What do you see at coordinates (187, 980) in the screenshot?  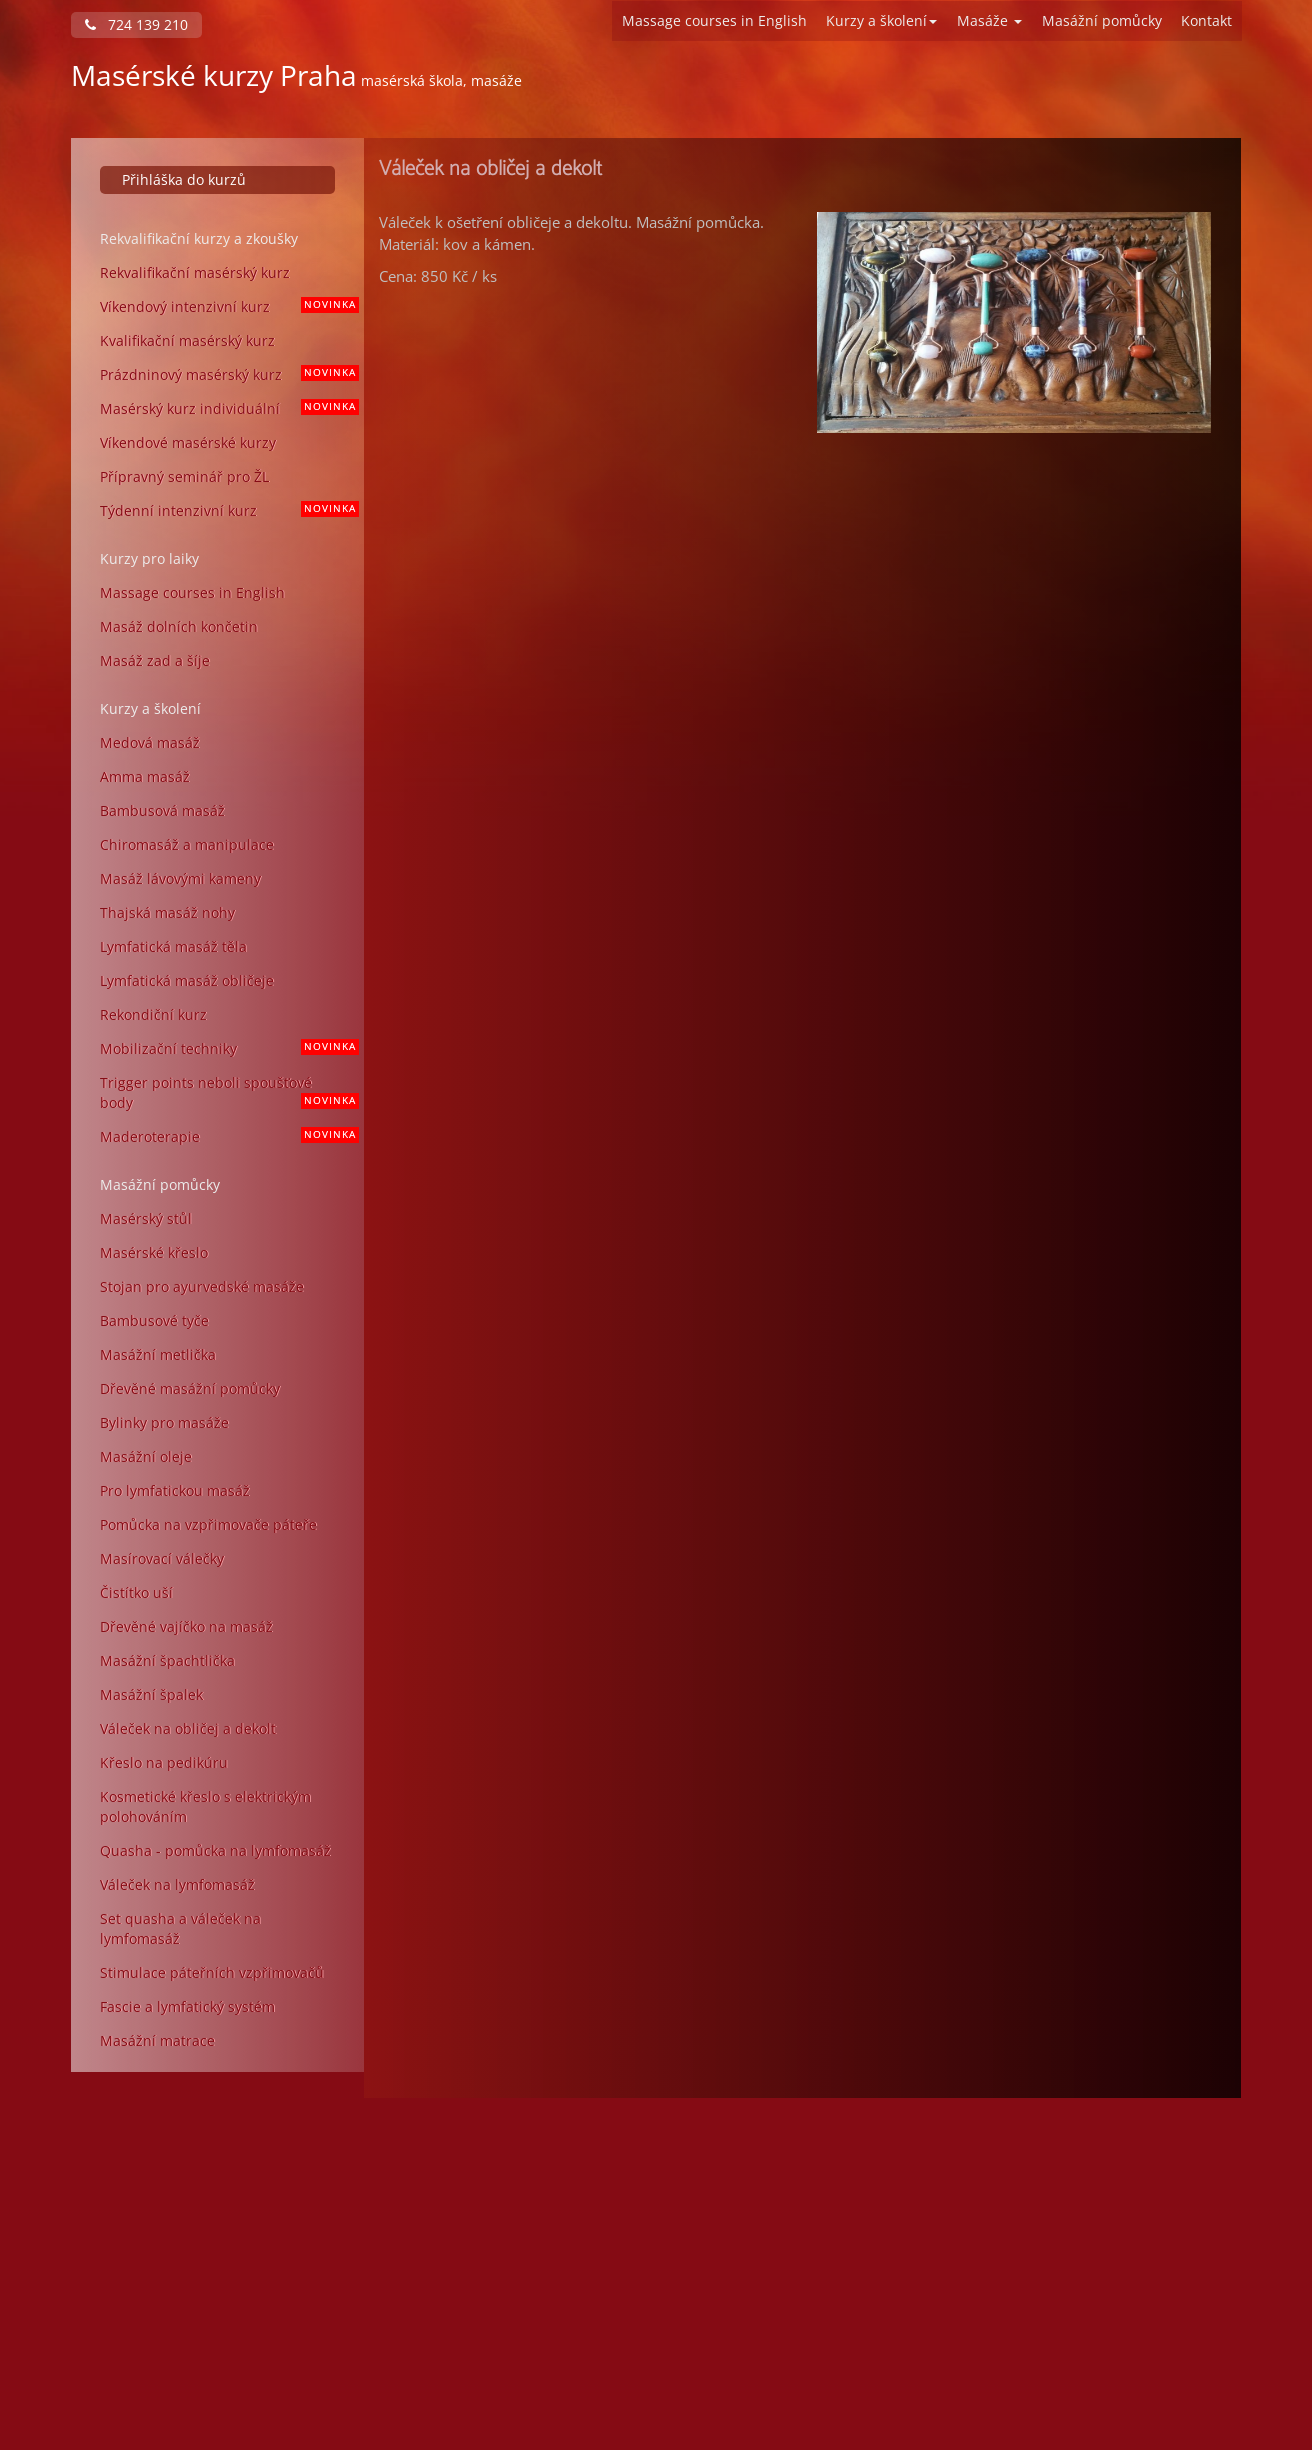 I see `Lymfatická masáž obličeje` at bounding box center [187, 980].